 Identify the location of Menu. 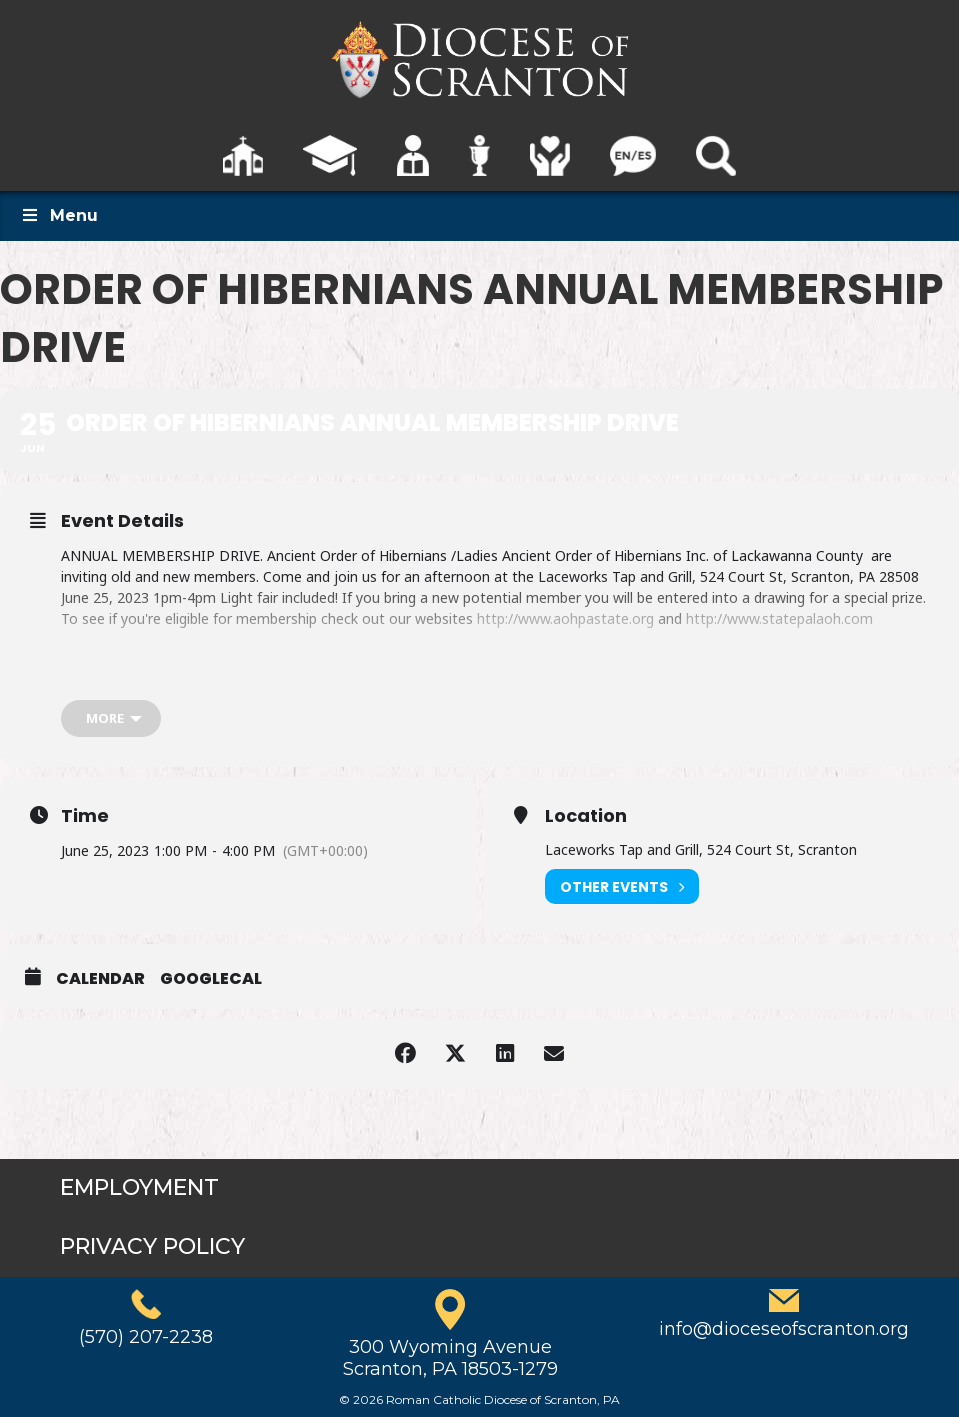
(59, 215).